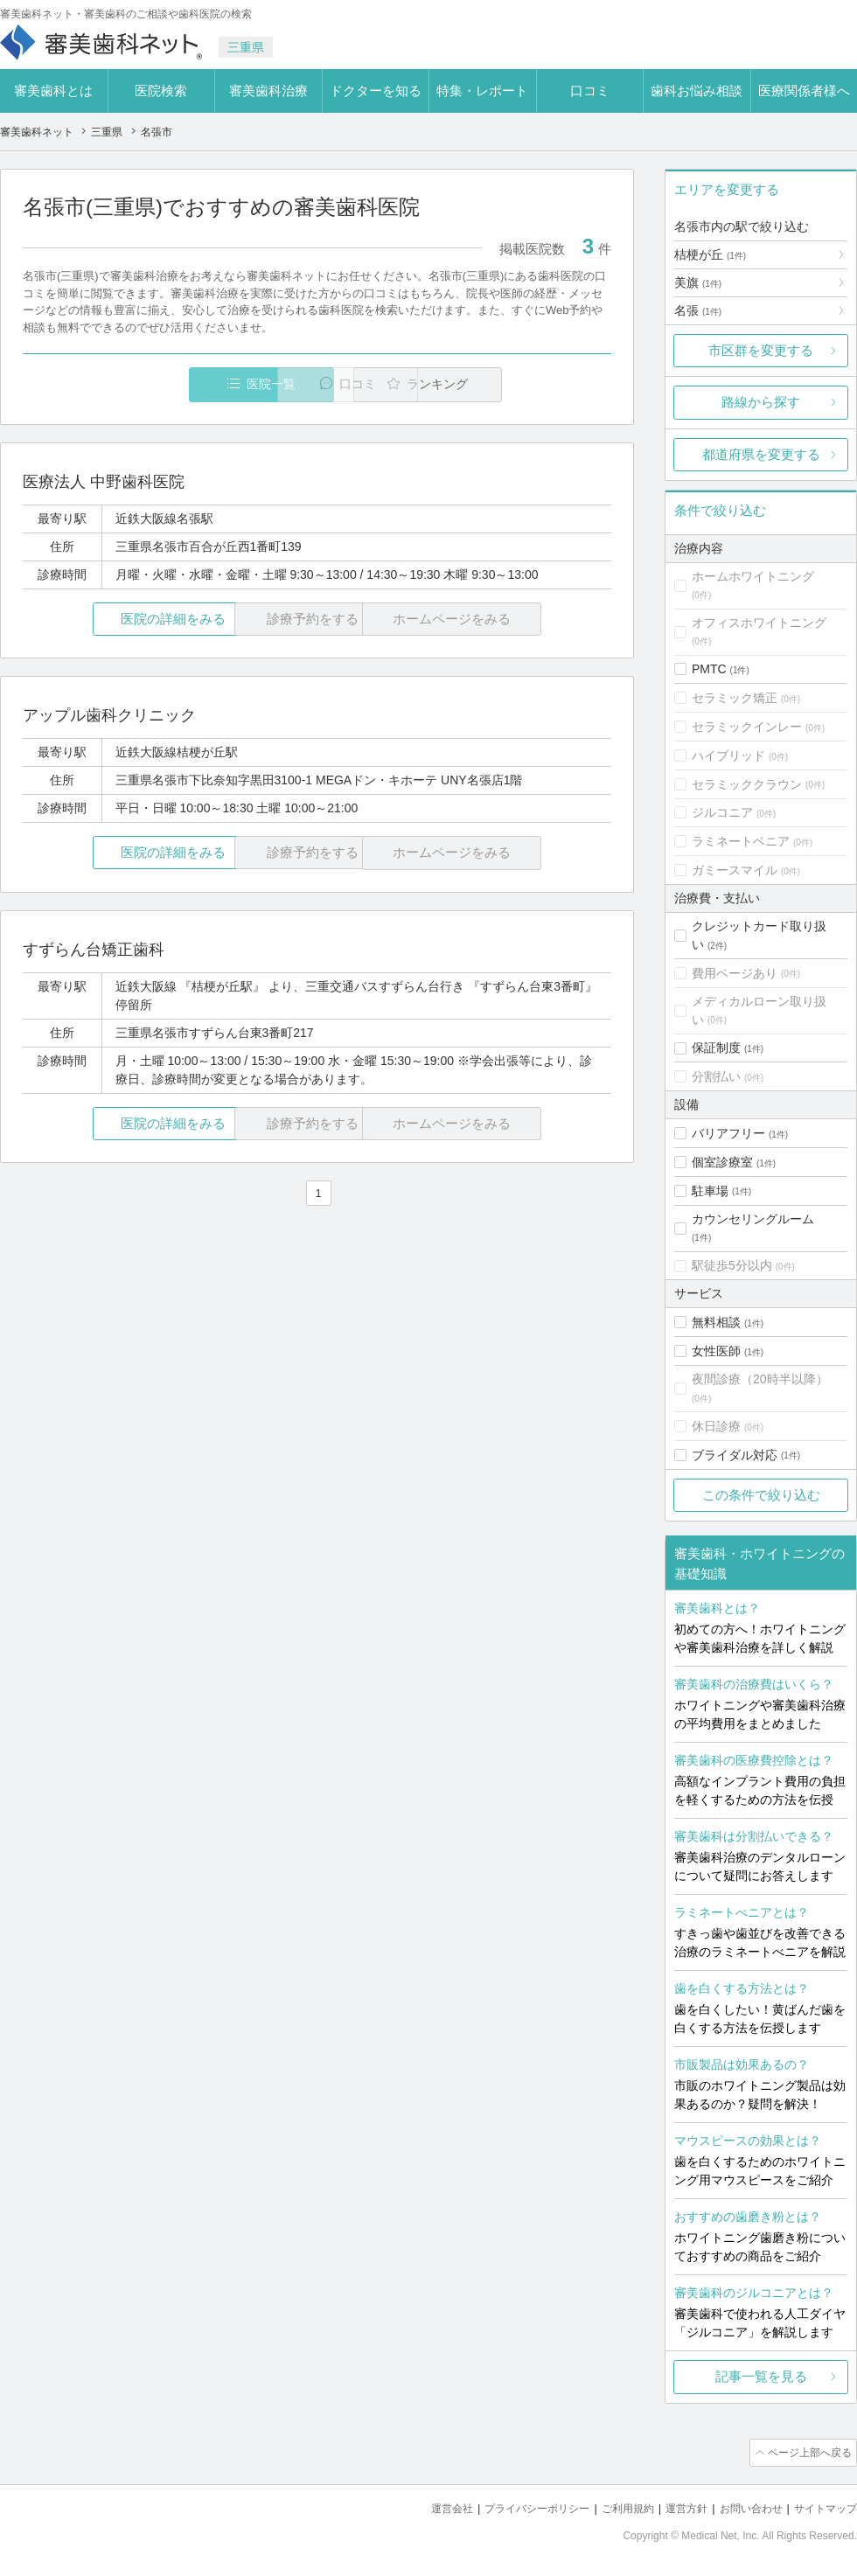  What do you see at coordinates (697, 282) in the screenshot?
I see `美旗` at bounding box center [697, 282].